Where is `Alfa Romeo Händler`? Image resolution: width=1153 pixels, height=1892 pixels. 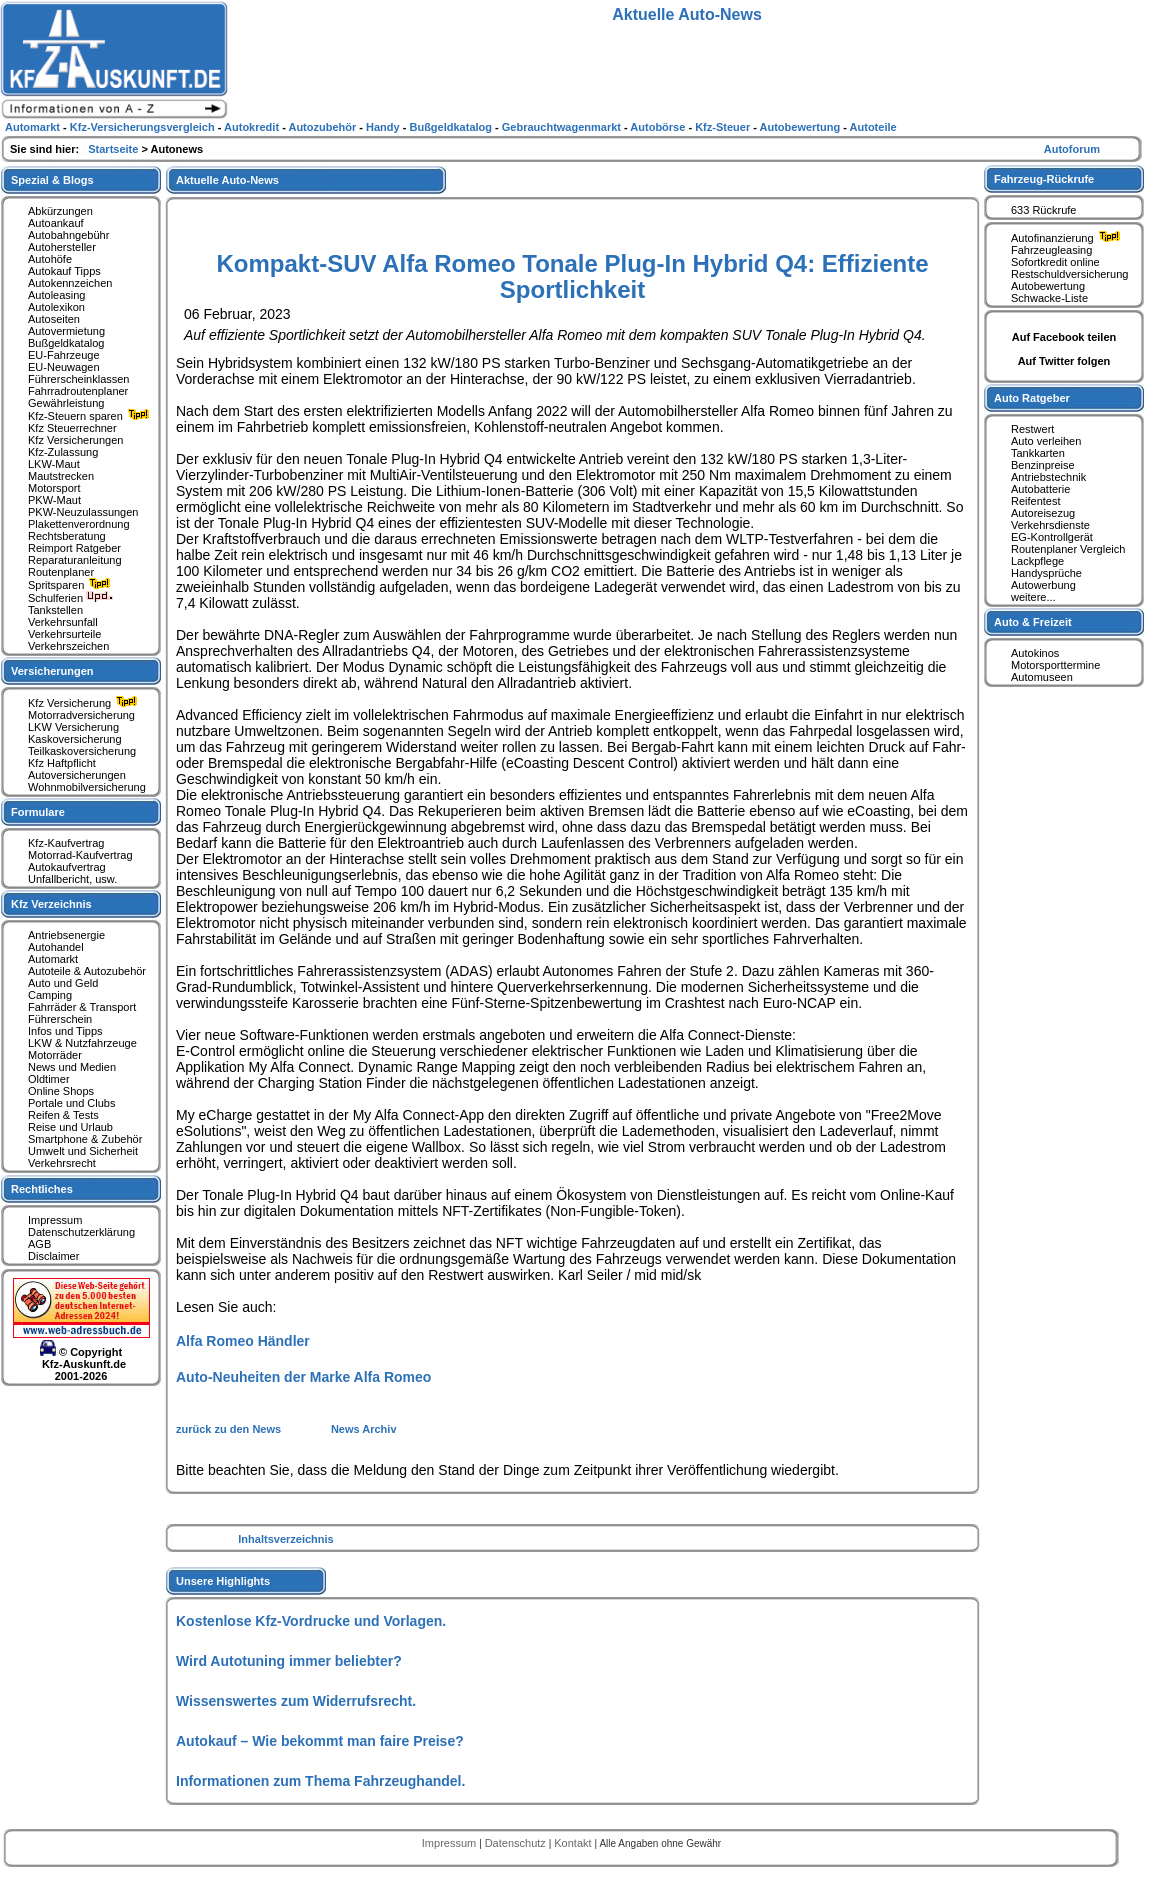
Alfa Romeo Händler is located at coordinates (243, 1341).